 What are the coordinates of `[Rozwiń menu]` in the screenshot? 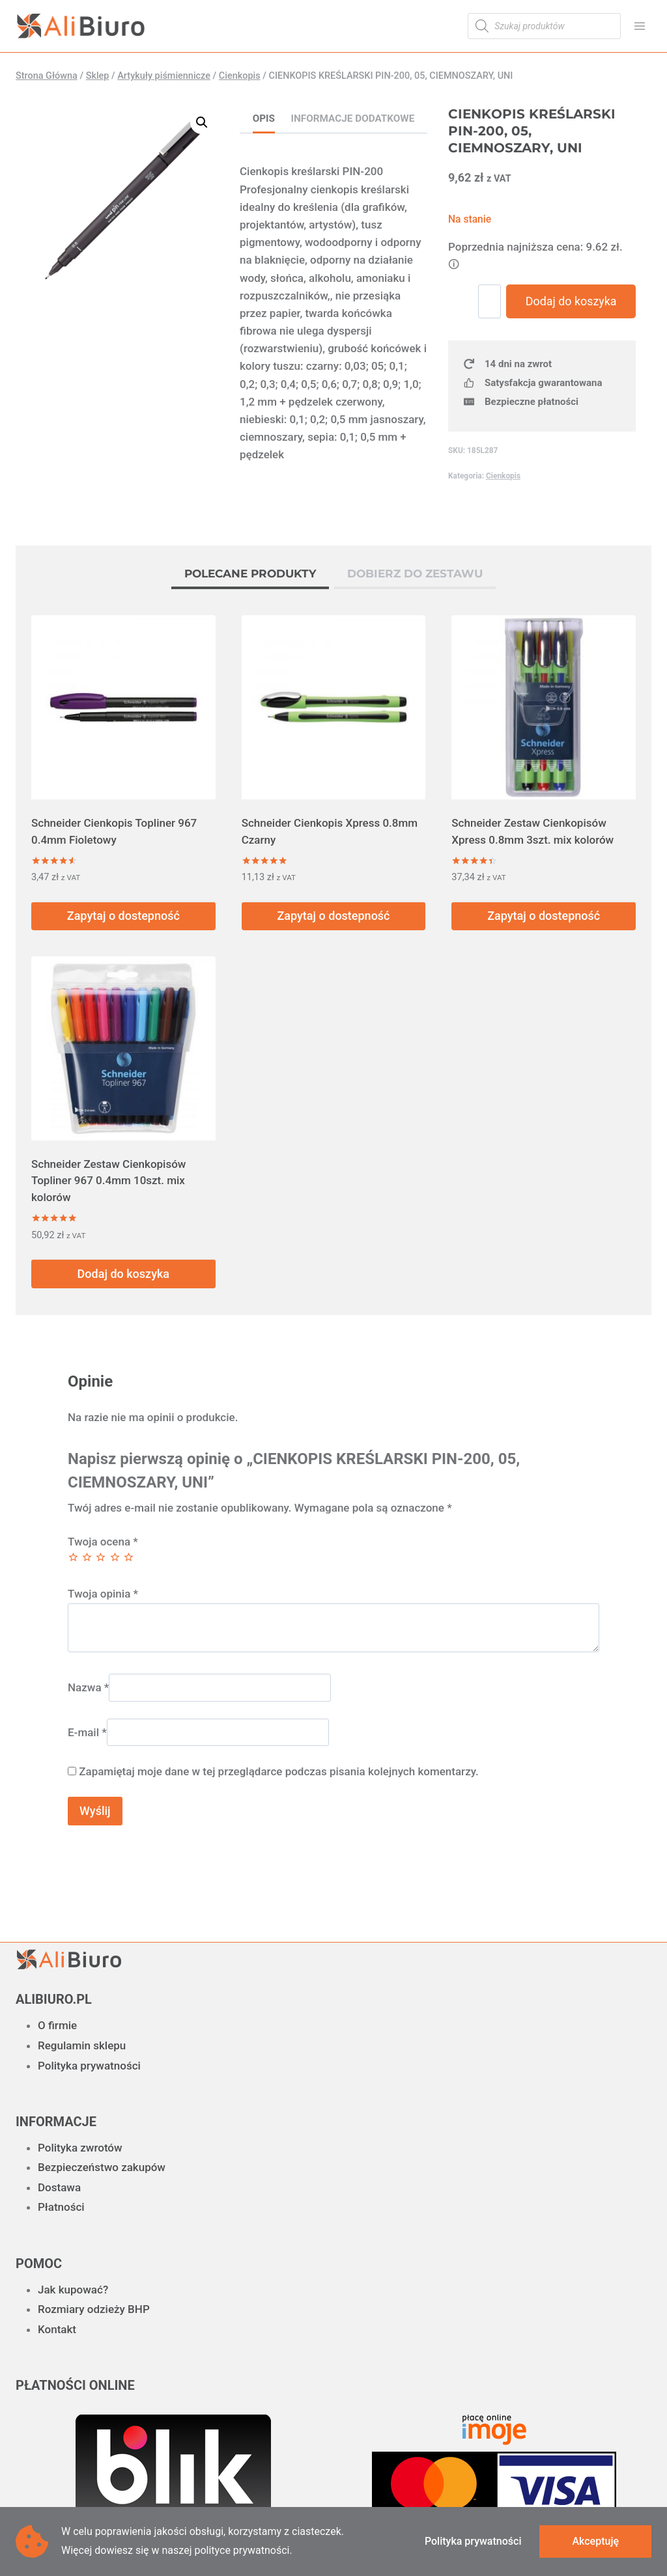 It's located at (639, 26).